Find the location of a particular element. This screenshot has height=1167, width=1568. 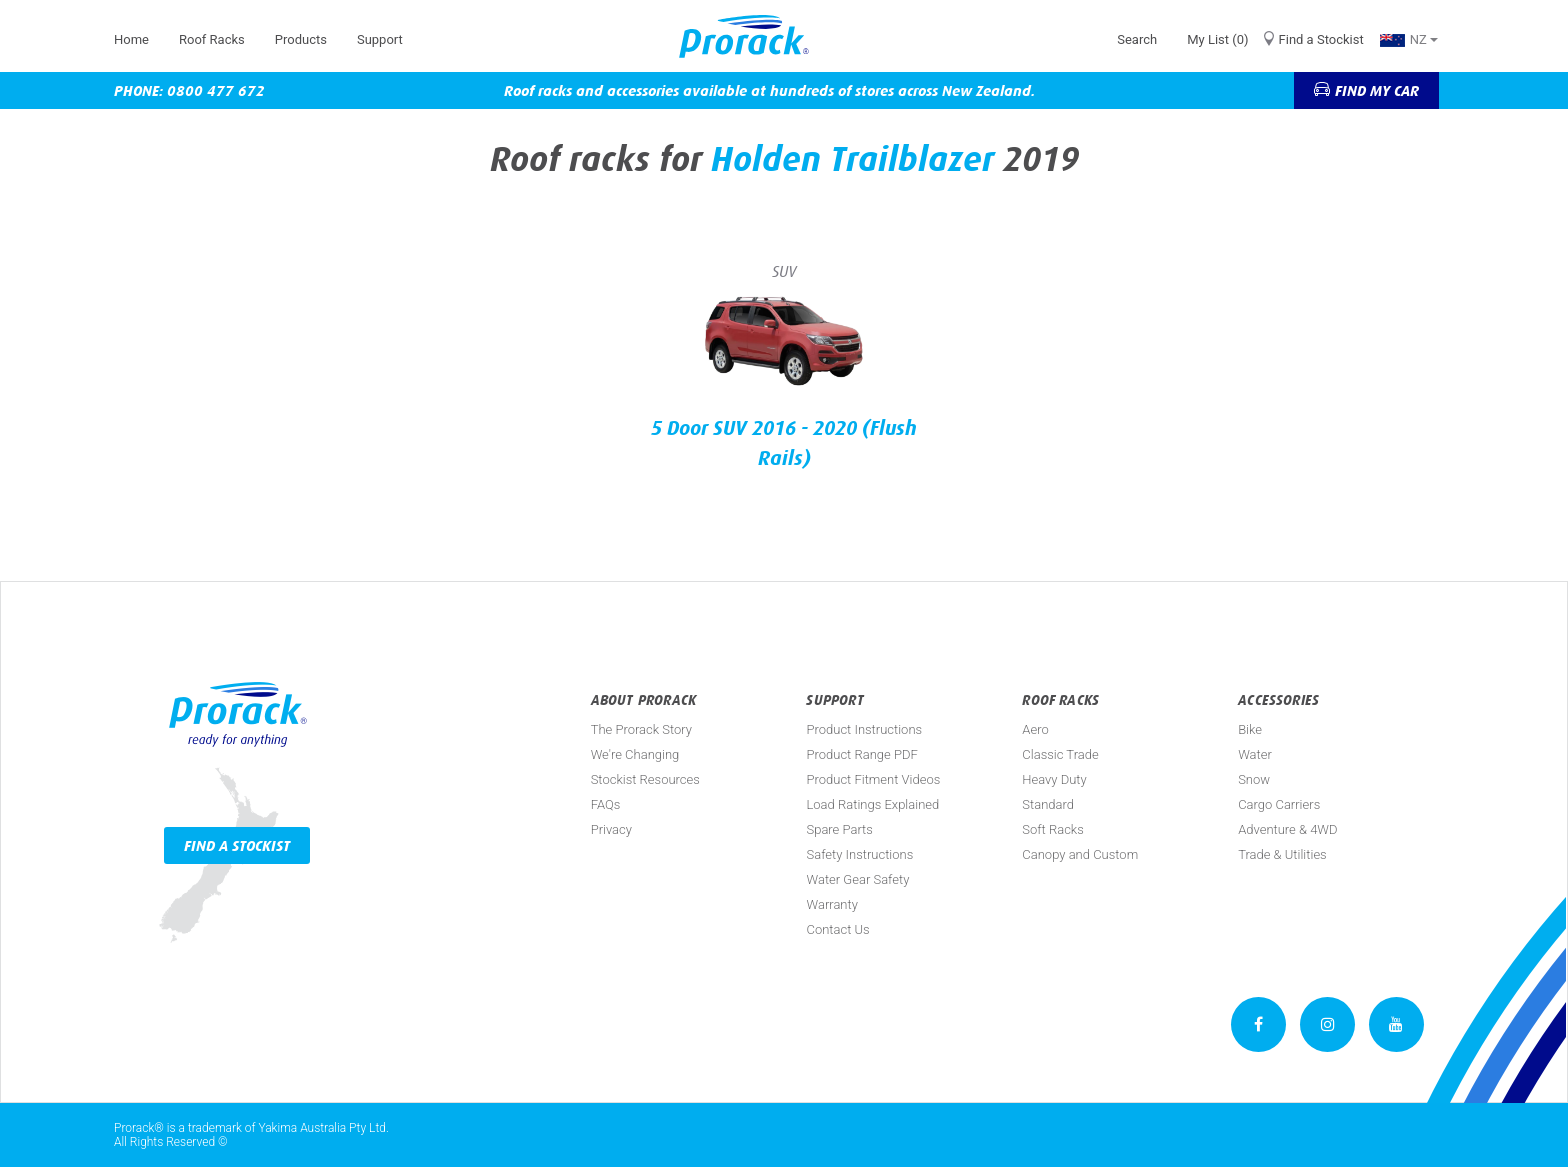

Stockist Resources is located at coordinates (645, 779).